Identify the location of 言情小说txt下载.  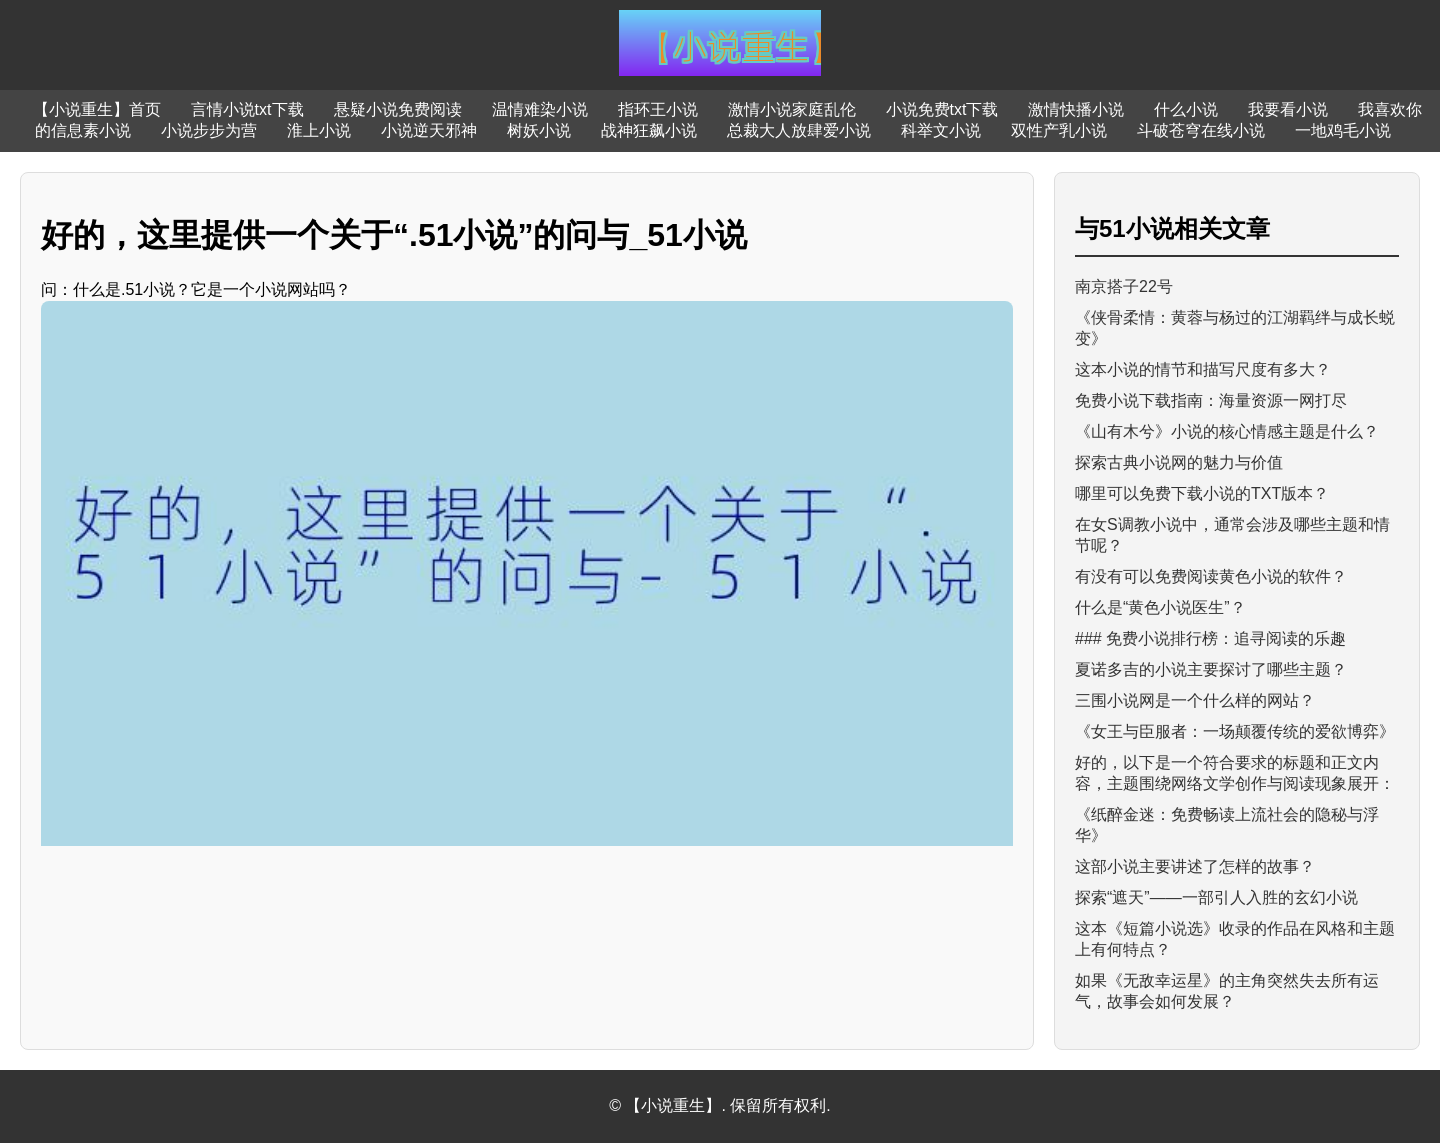
(247, 109).